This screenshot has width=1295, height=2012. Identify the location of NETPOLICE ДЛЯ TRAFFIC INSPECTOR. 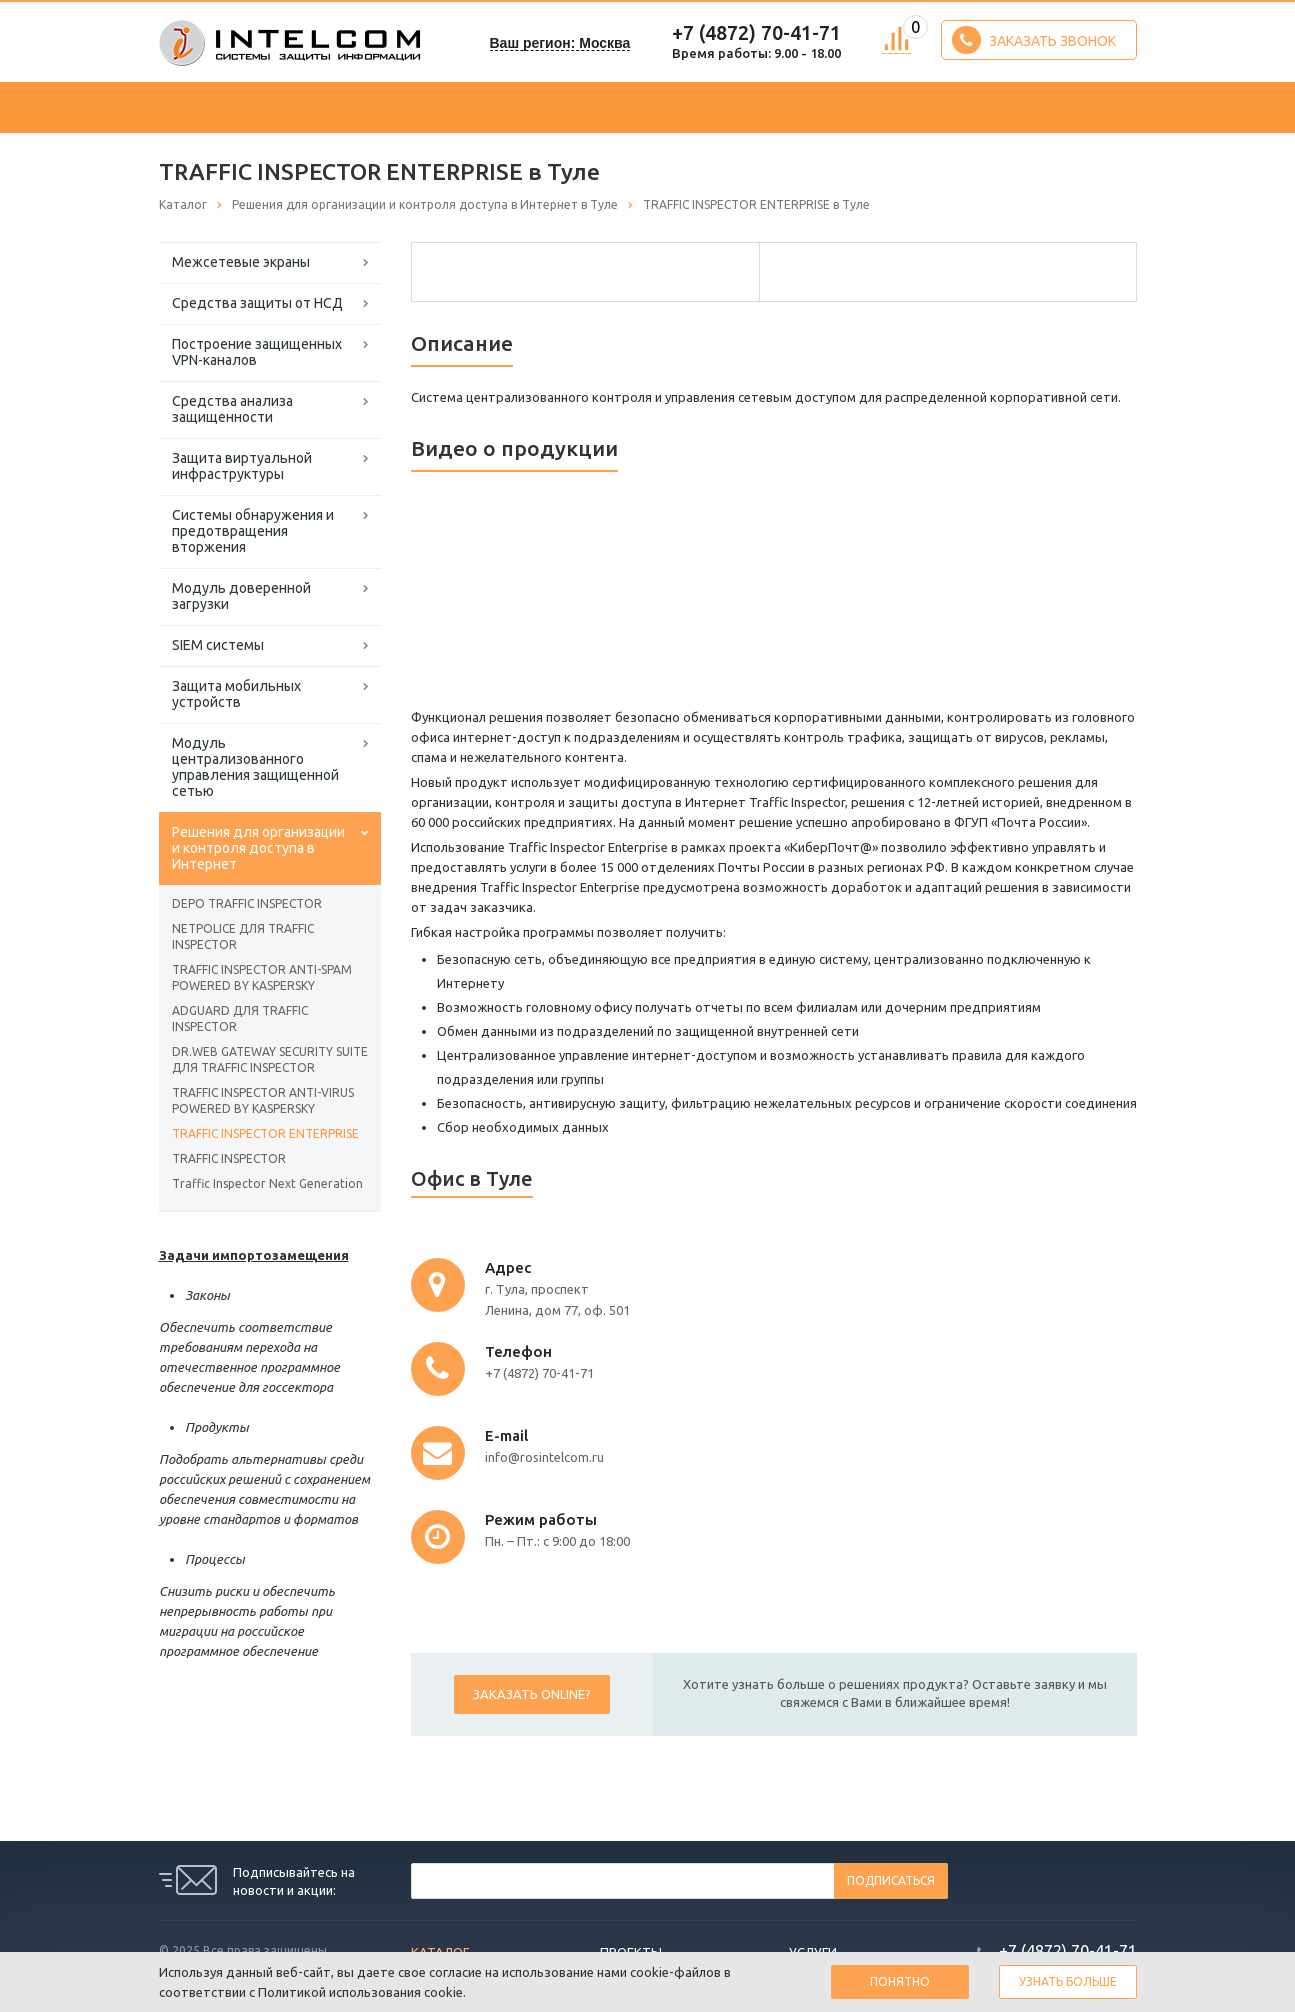
(243, 936).